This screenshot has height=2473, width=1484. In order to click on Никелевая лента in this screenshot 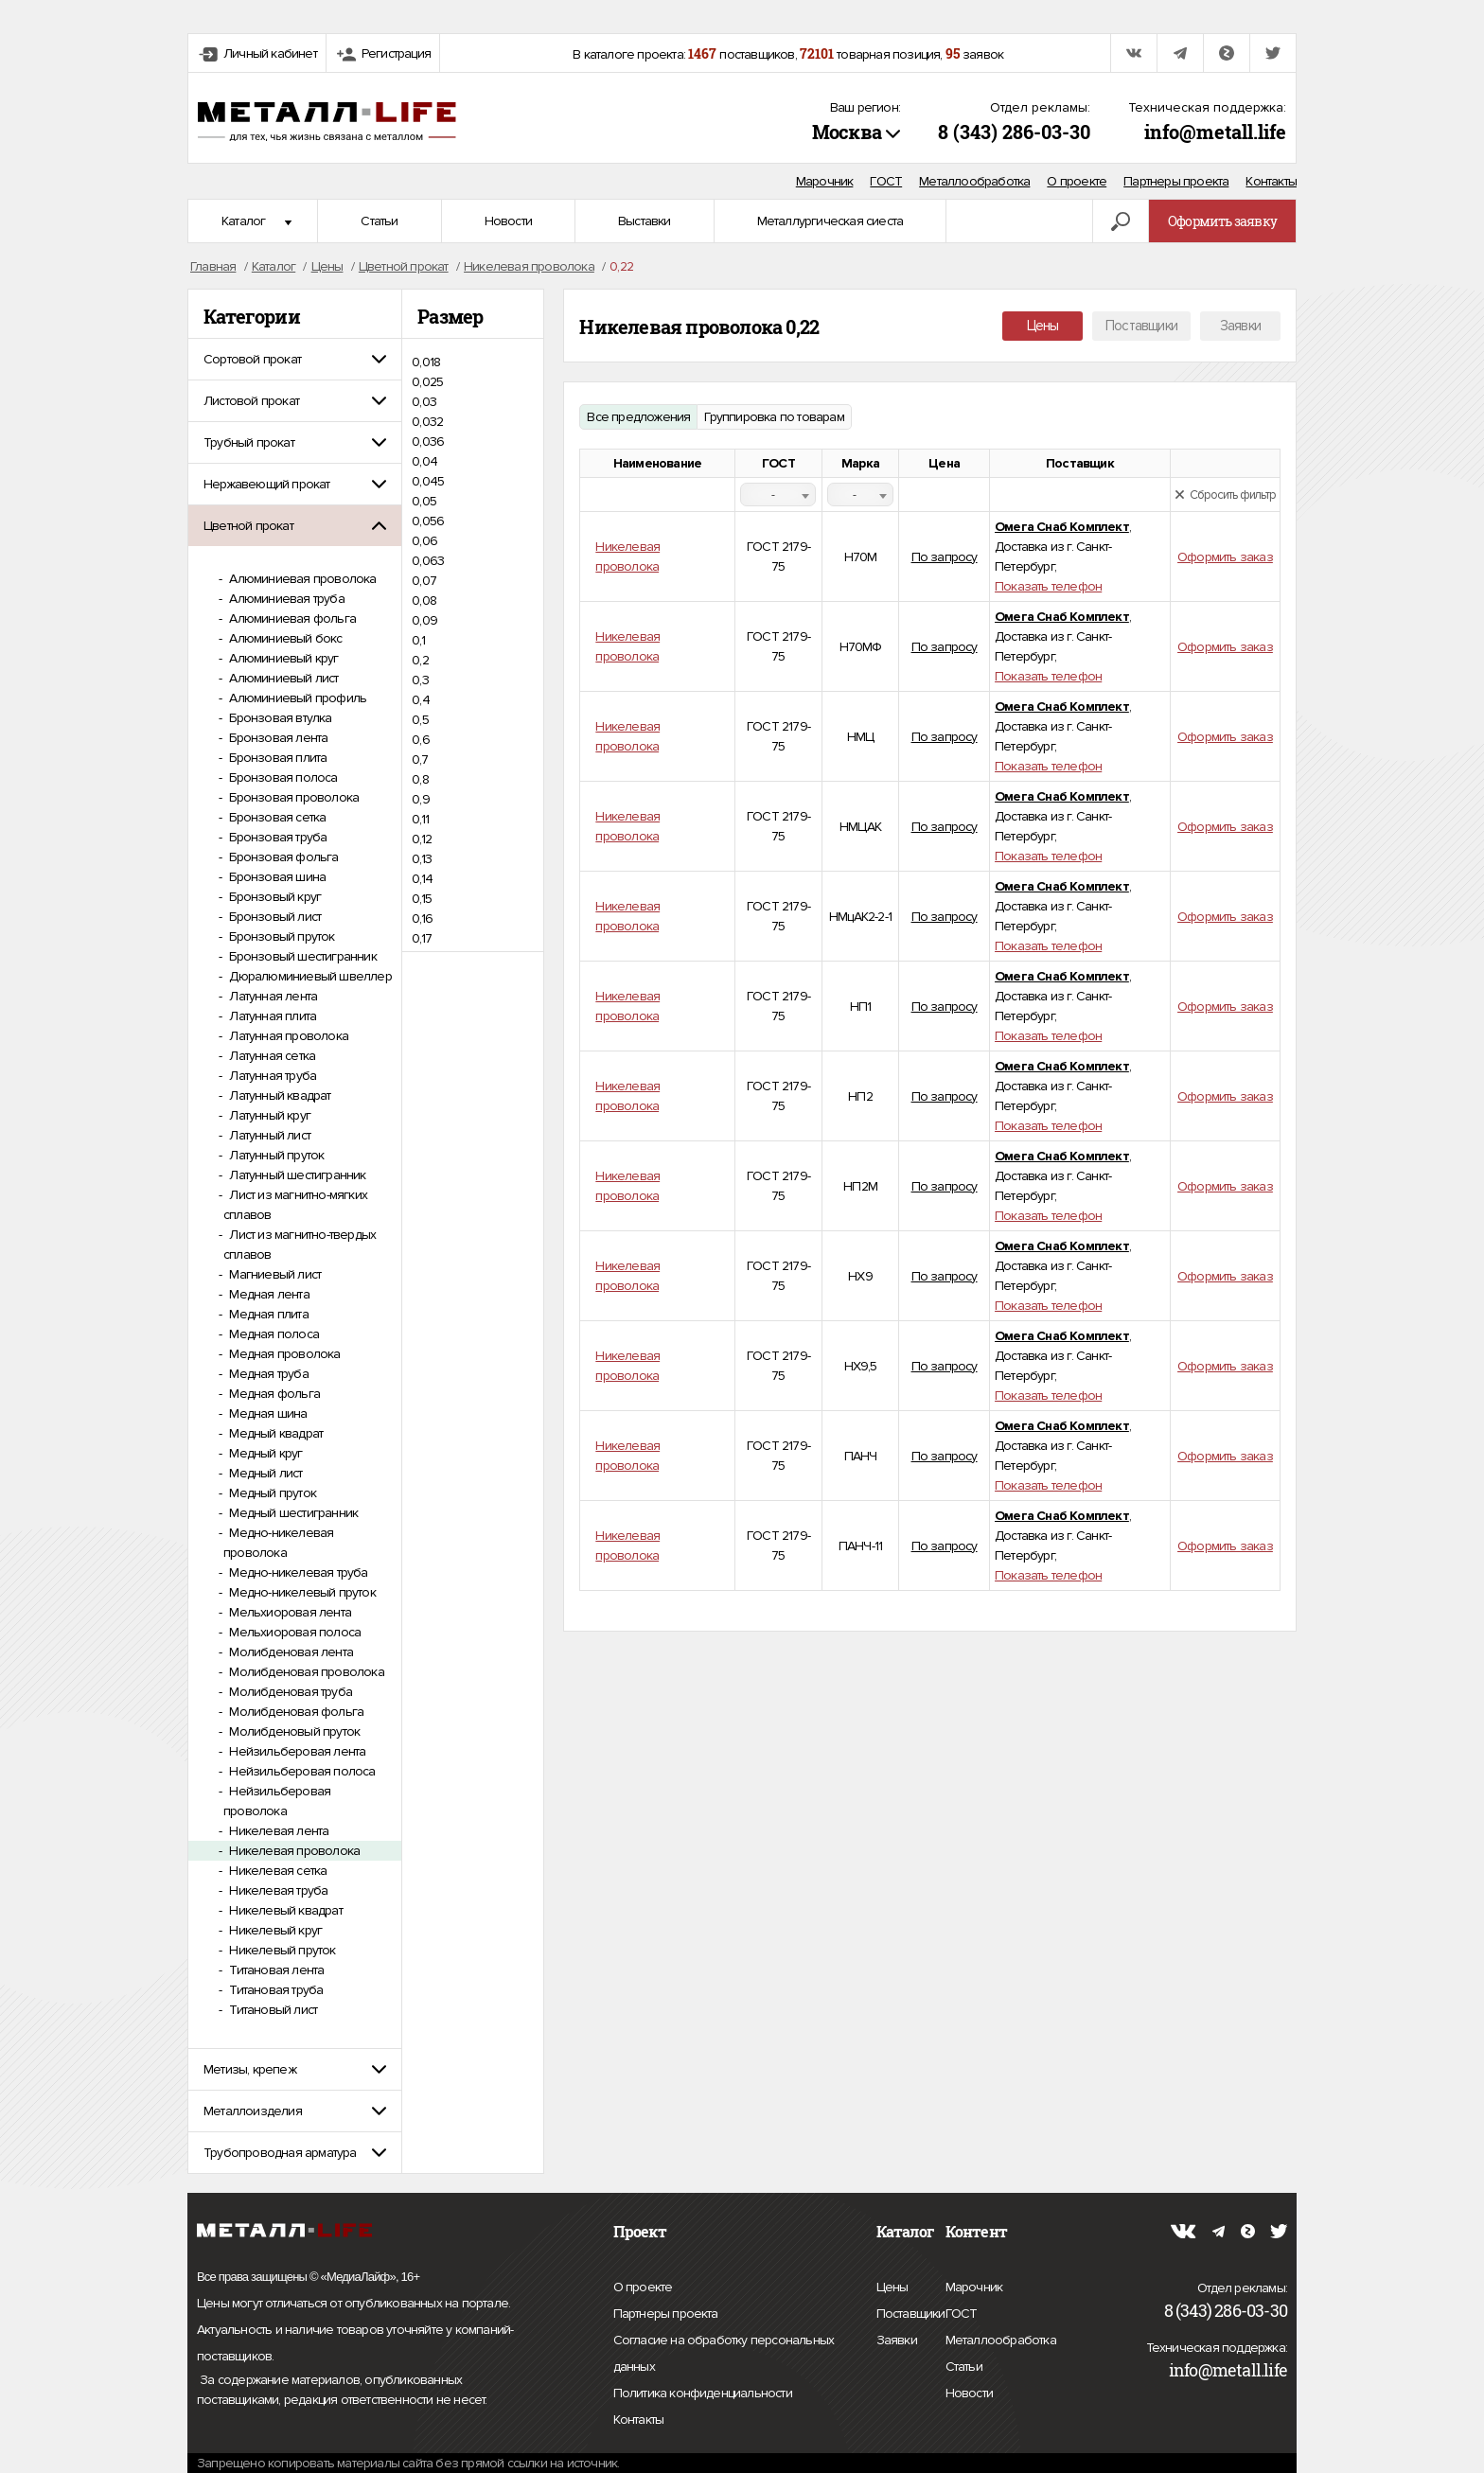, I will do `click(277, 1831)`.